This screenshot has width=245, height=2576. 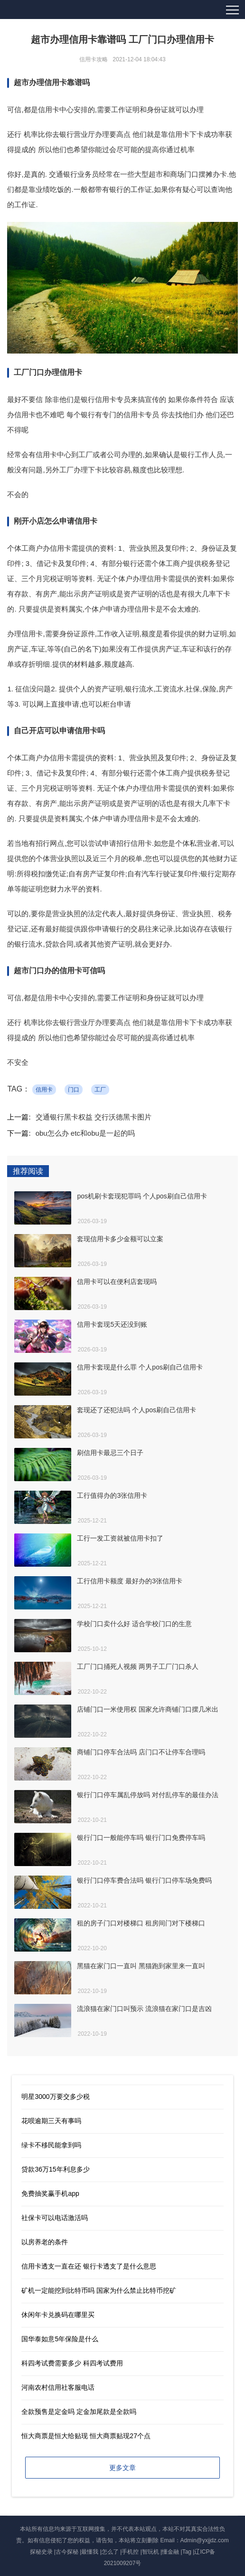 I want to click on 探秘史录, so click(x=41, y=2551).